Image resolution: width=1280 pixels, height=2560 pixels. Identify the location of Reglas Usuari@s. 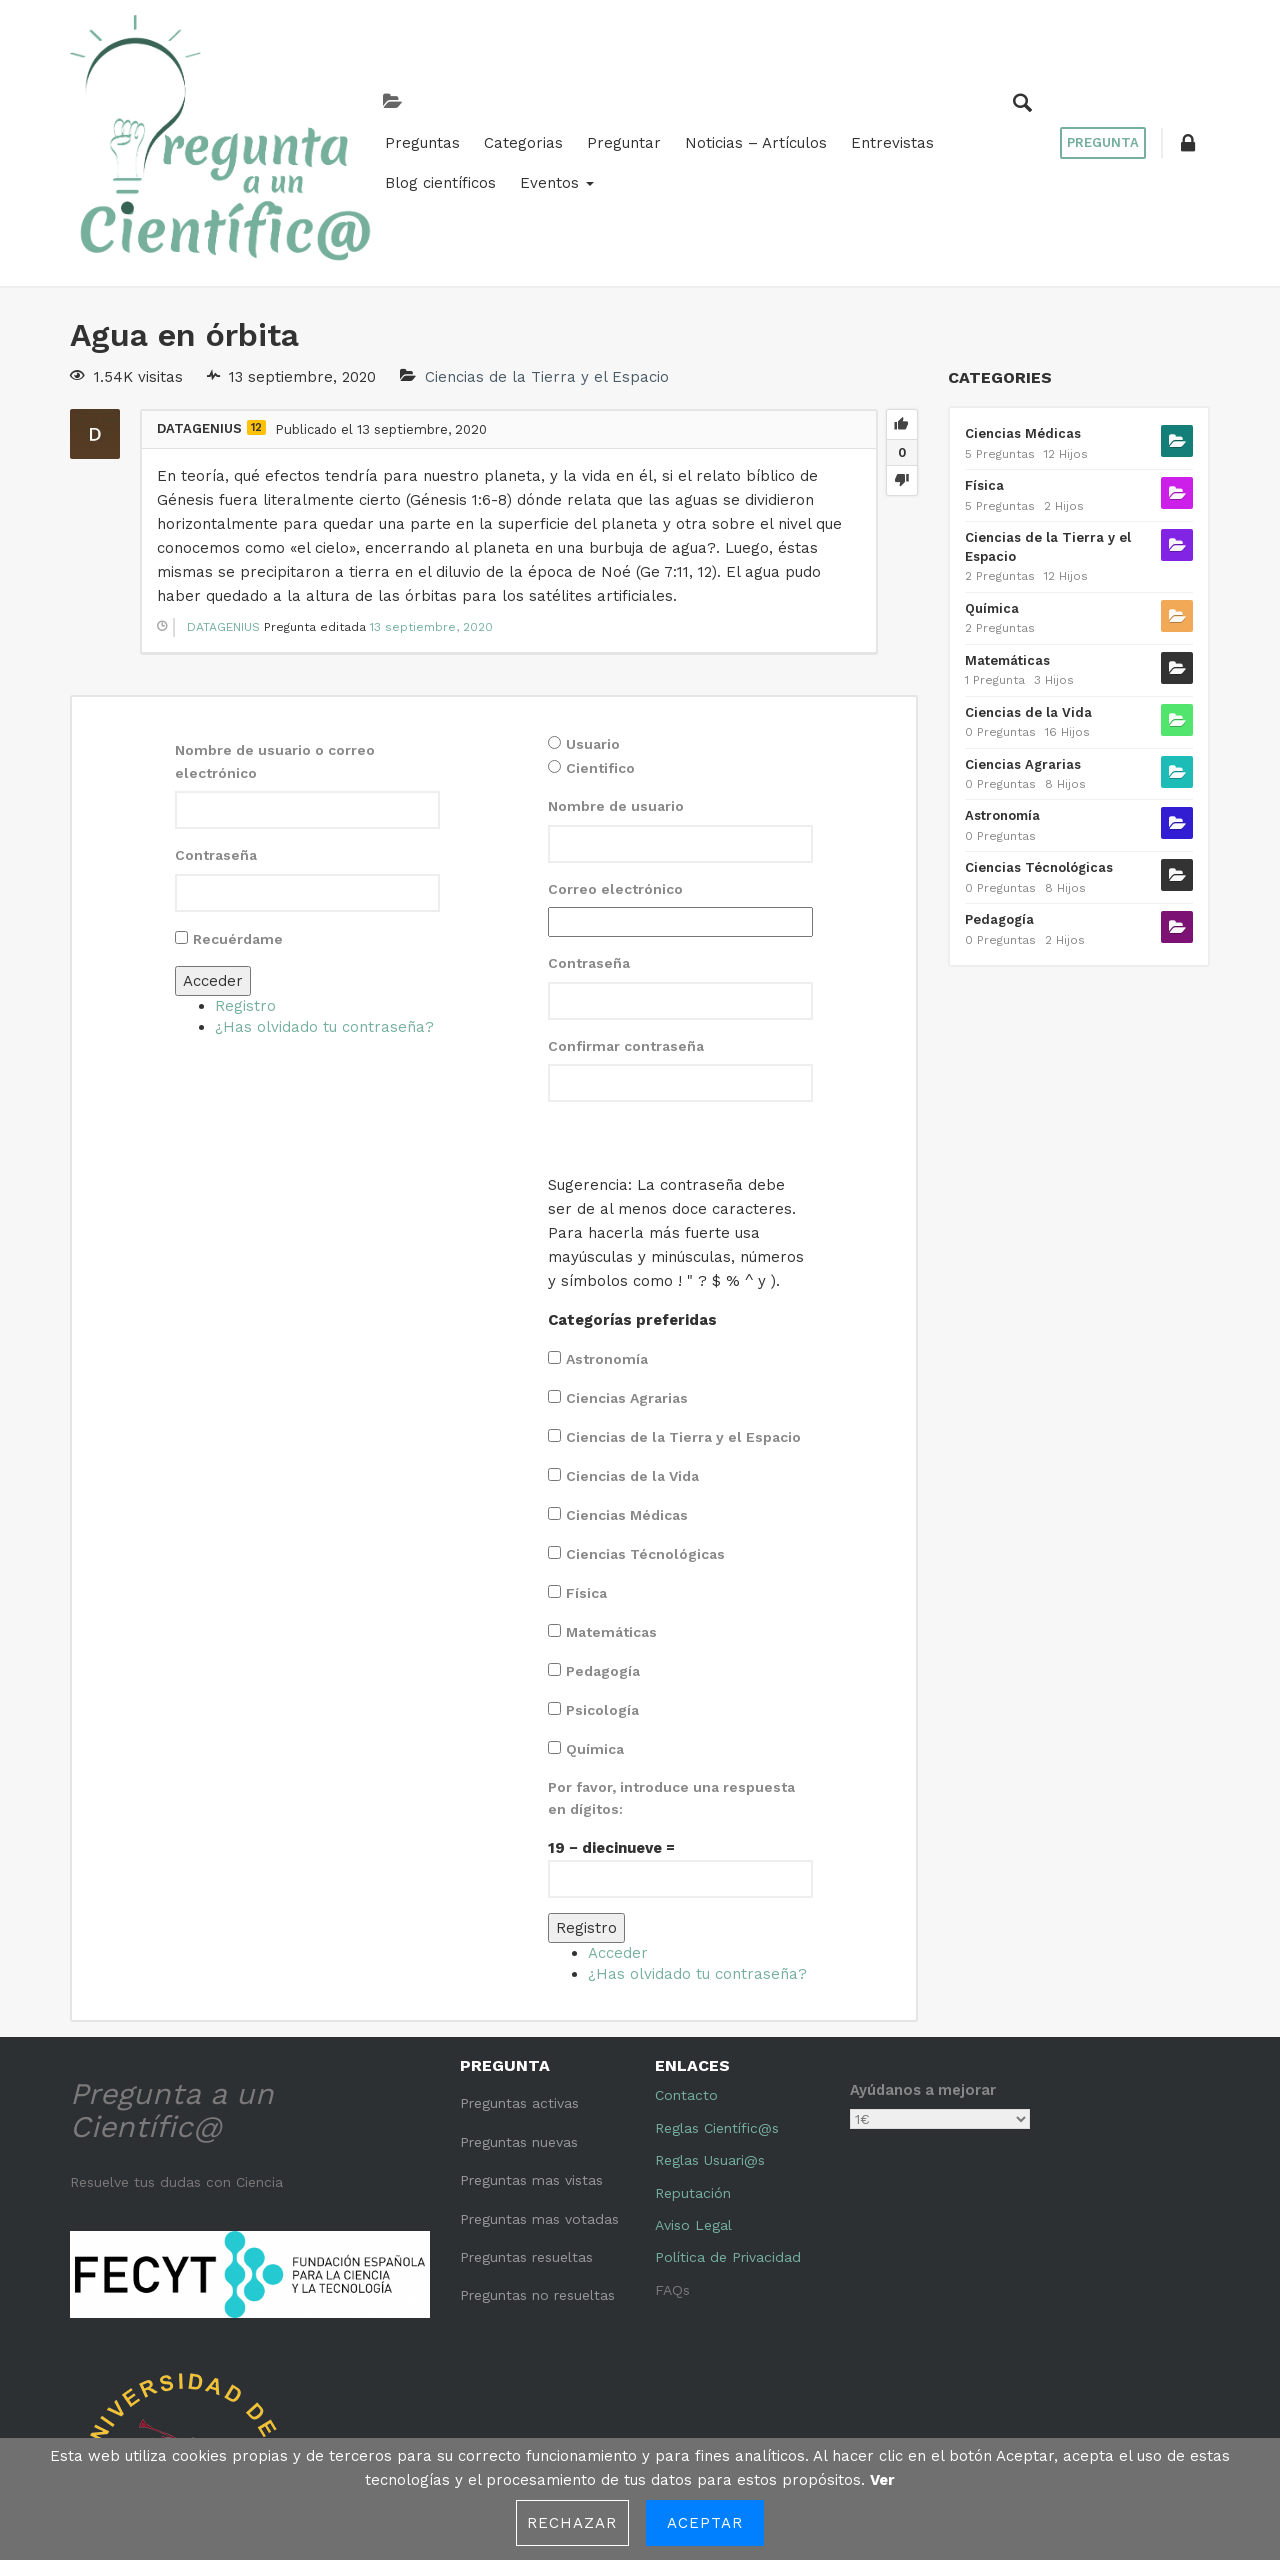
(710, 2018).